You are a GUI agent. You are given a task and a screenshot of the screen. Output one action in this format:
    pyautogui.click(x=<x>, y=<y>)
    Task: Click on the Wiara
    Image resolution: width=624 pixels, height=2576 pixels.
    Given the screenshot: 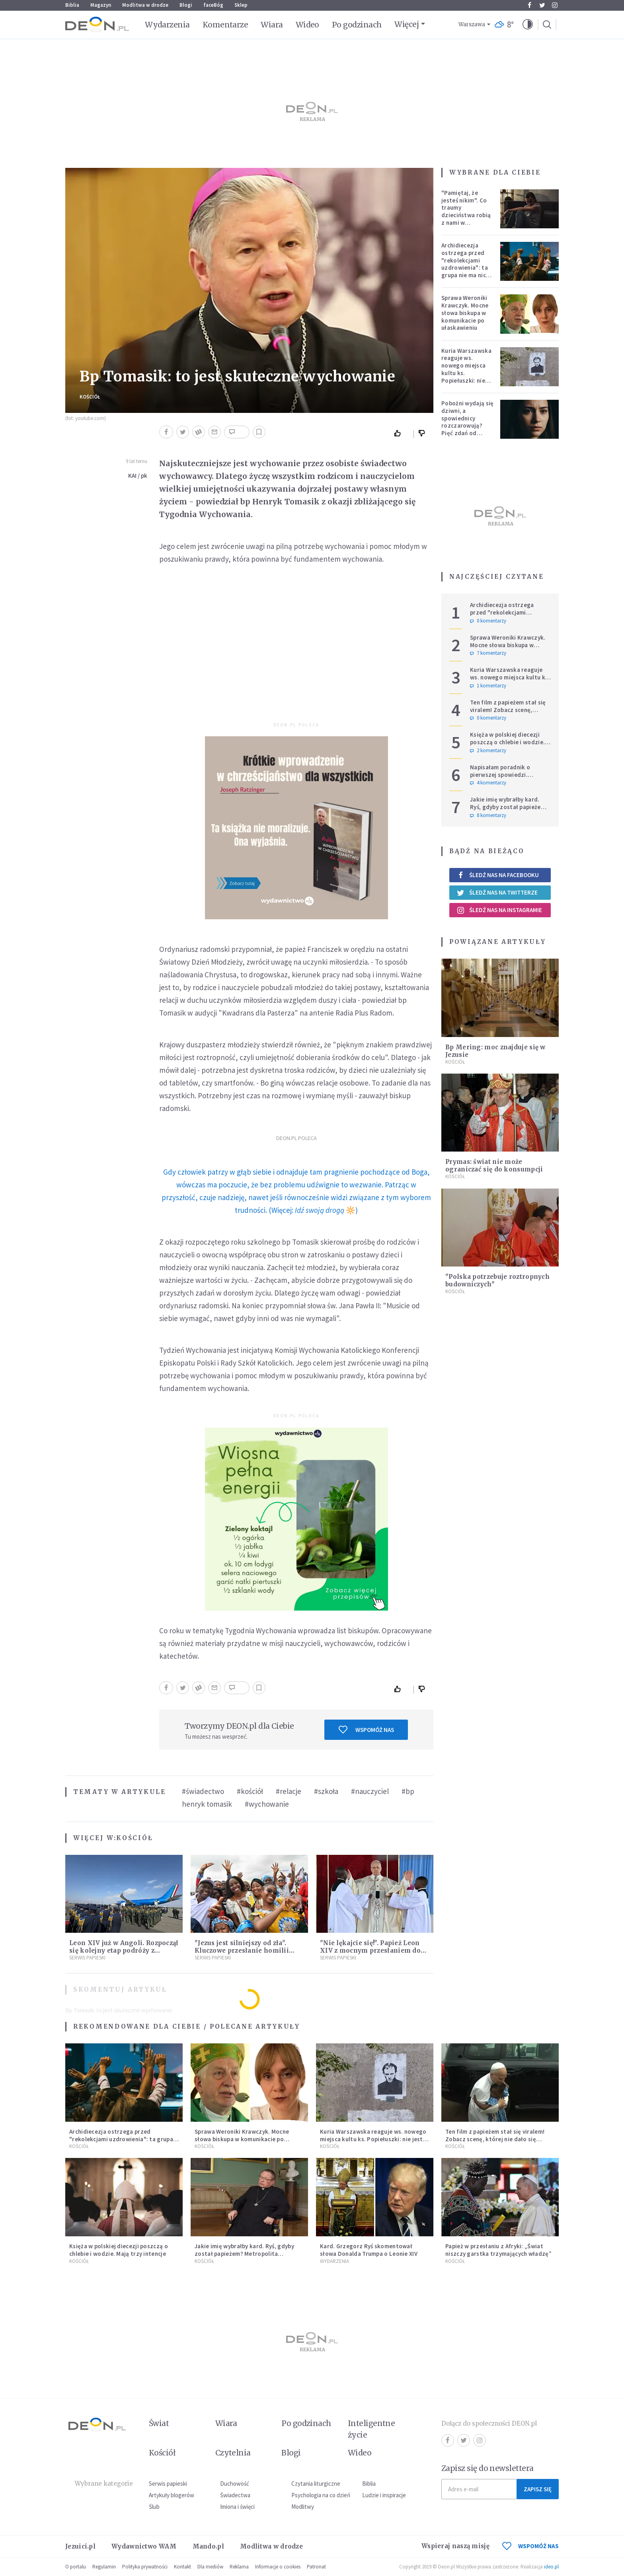 What is the action you would take?
    pyautogui.click(x=272, y=24)
    